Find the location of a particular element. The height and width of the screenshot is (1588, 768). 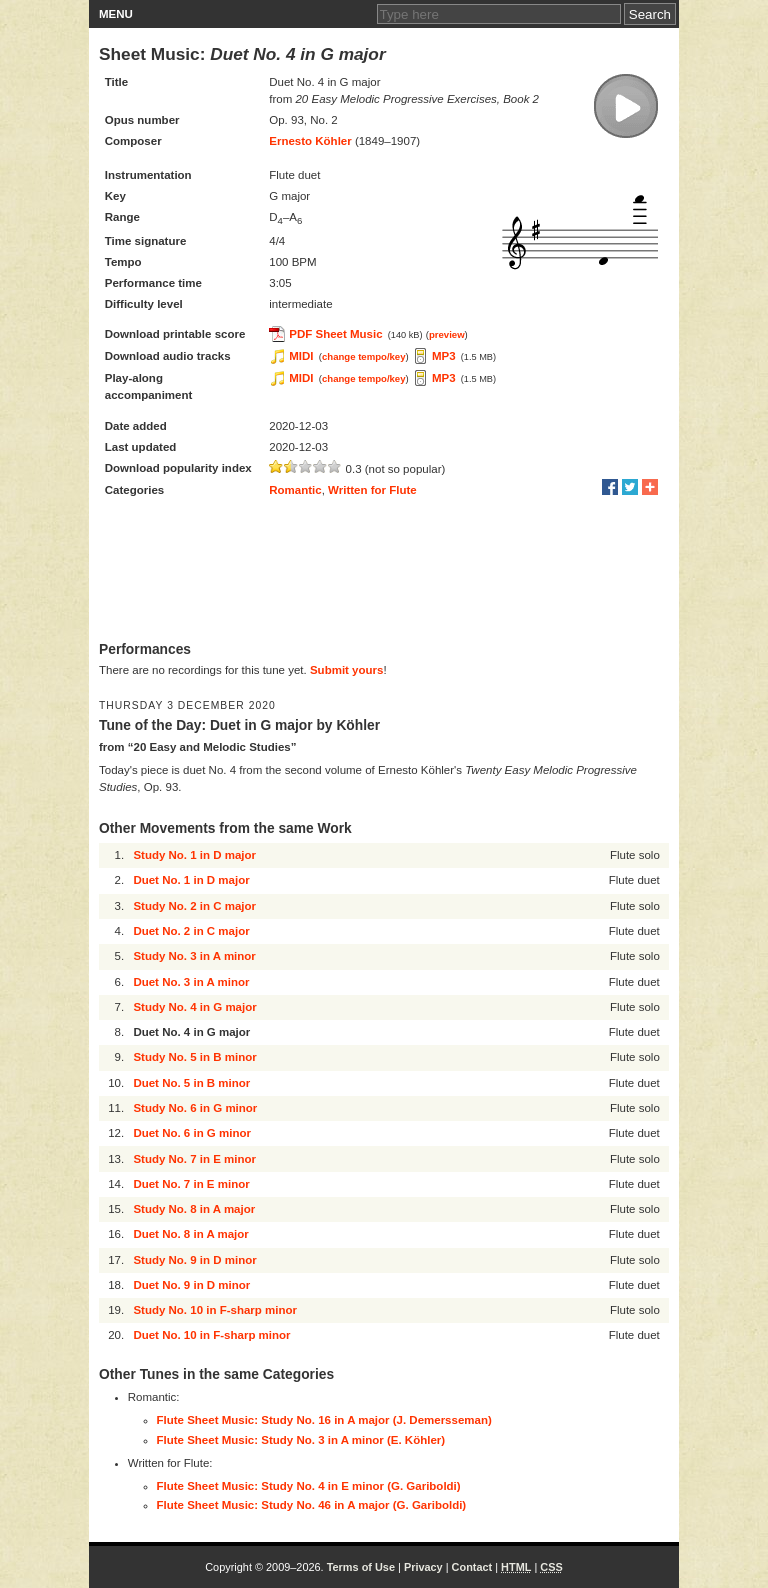

preview is located at coordinates (447, 334).